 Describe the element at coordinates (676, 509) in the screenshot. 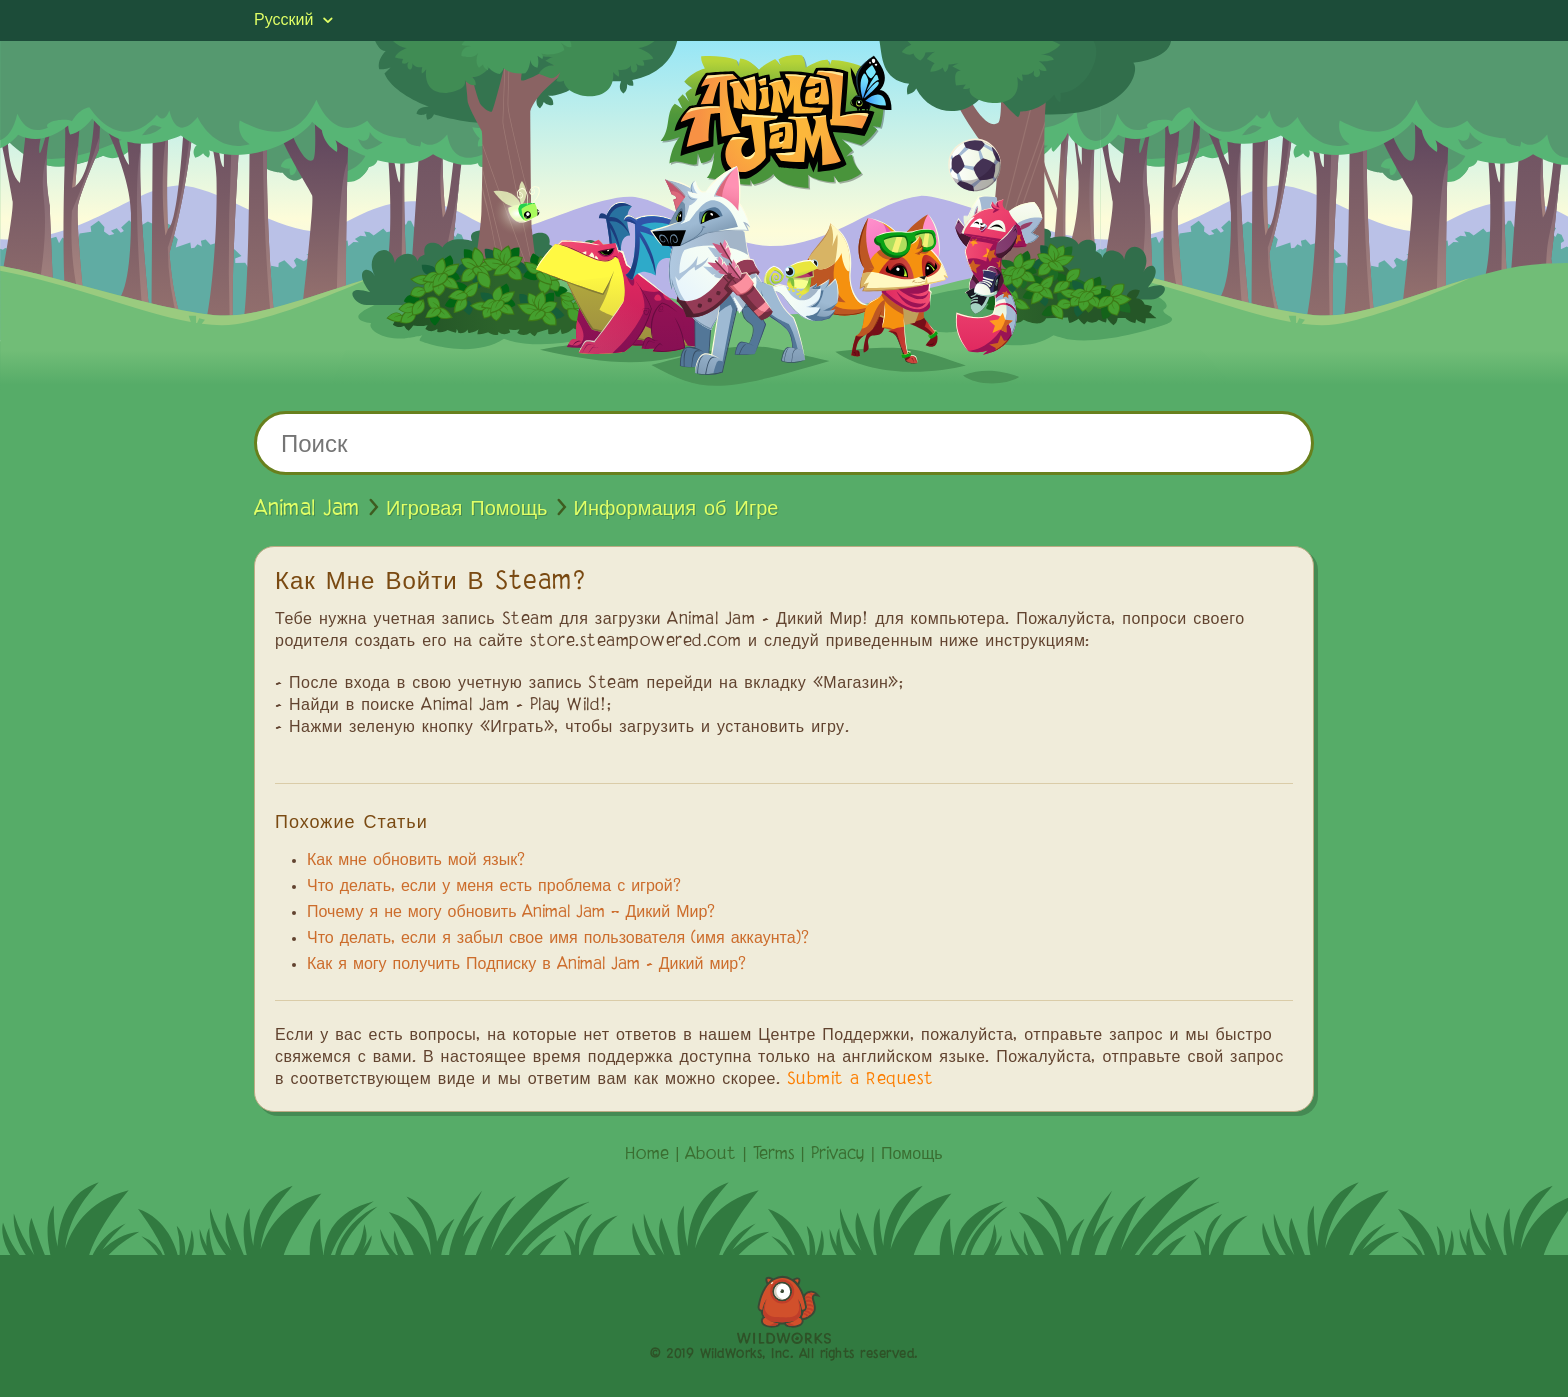

I see `Информация об Игре` at that location.